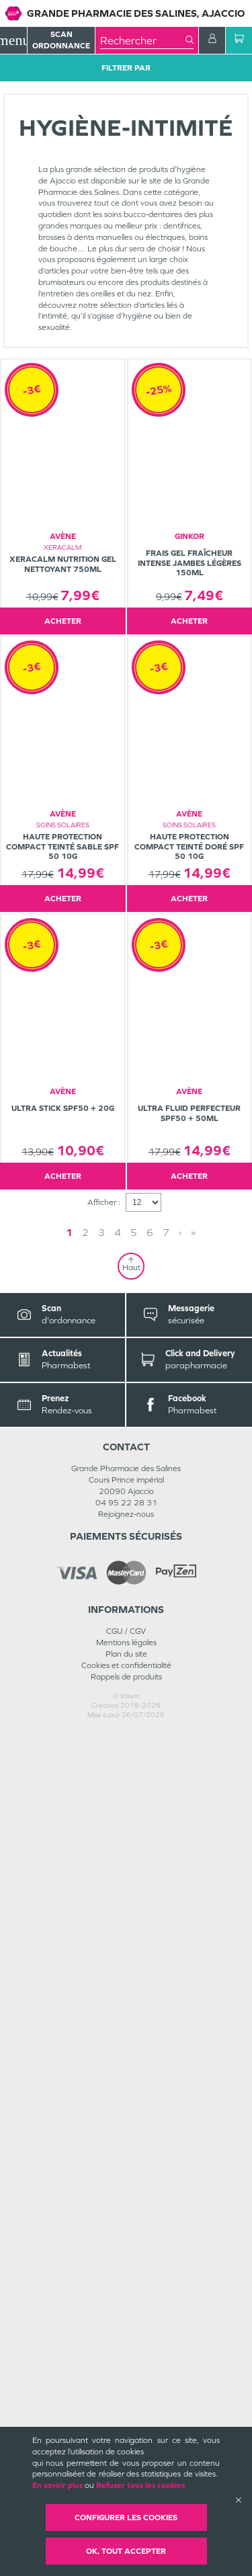 The image size is (252, 2576). What do you see at coordinates (61, 40) in the screenshot?
I see `Scan Ordonnance` at bounding box center [61, 40].